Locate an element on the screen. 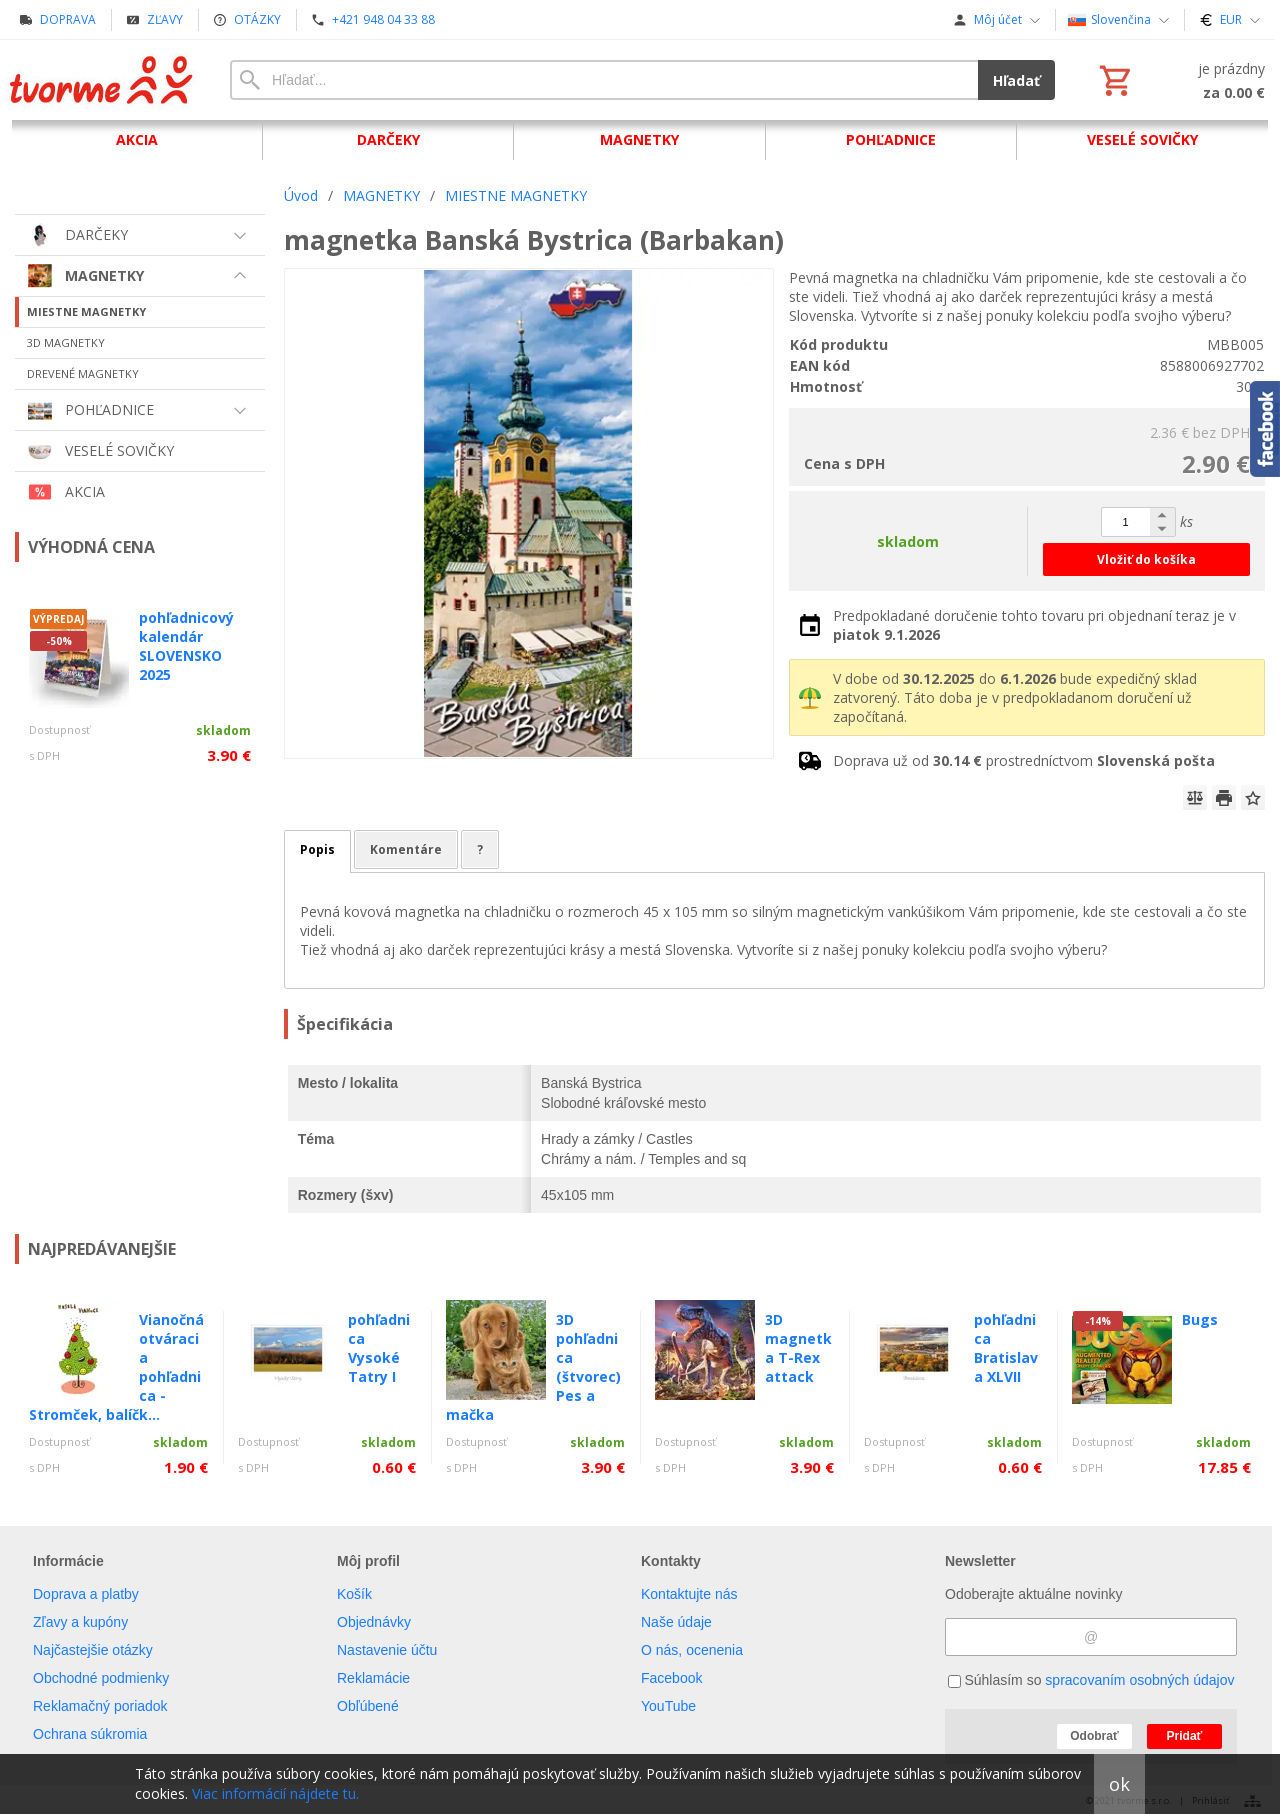 This screenshot has height=1814, width=1280. Komentáre is located at coordinates (406, 849).